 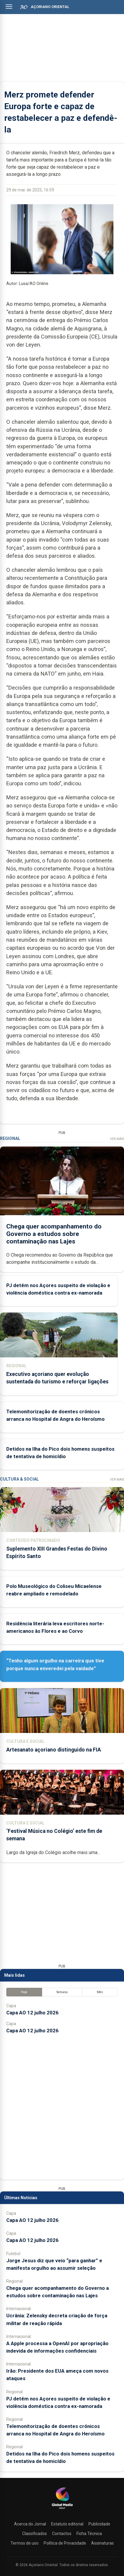 What do you see at coordinates (24, 2543) in the screenshot?
I see `Termos de uso` at bounding box center [24, 2543].